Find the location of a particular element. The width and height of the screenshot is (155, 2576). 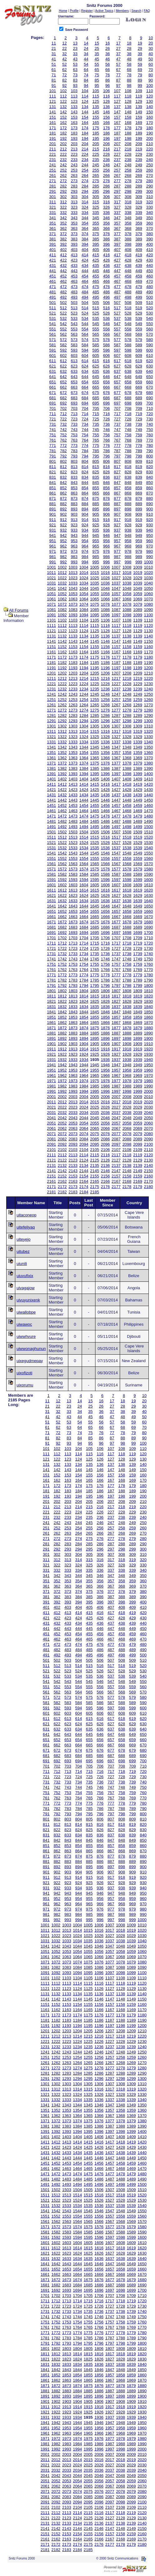

504 is located at coordinates (84, 302).